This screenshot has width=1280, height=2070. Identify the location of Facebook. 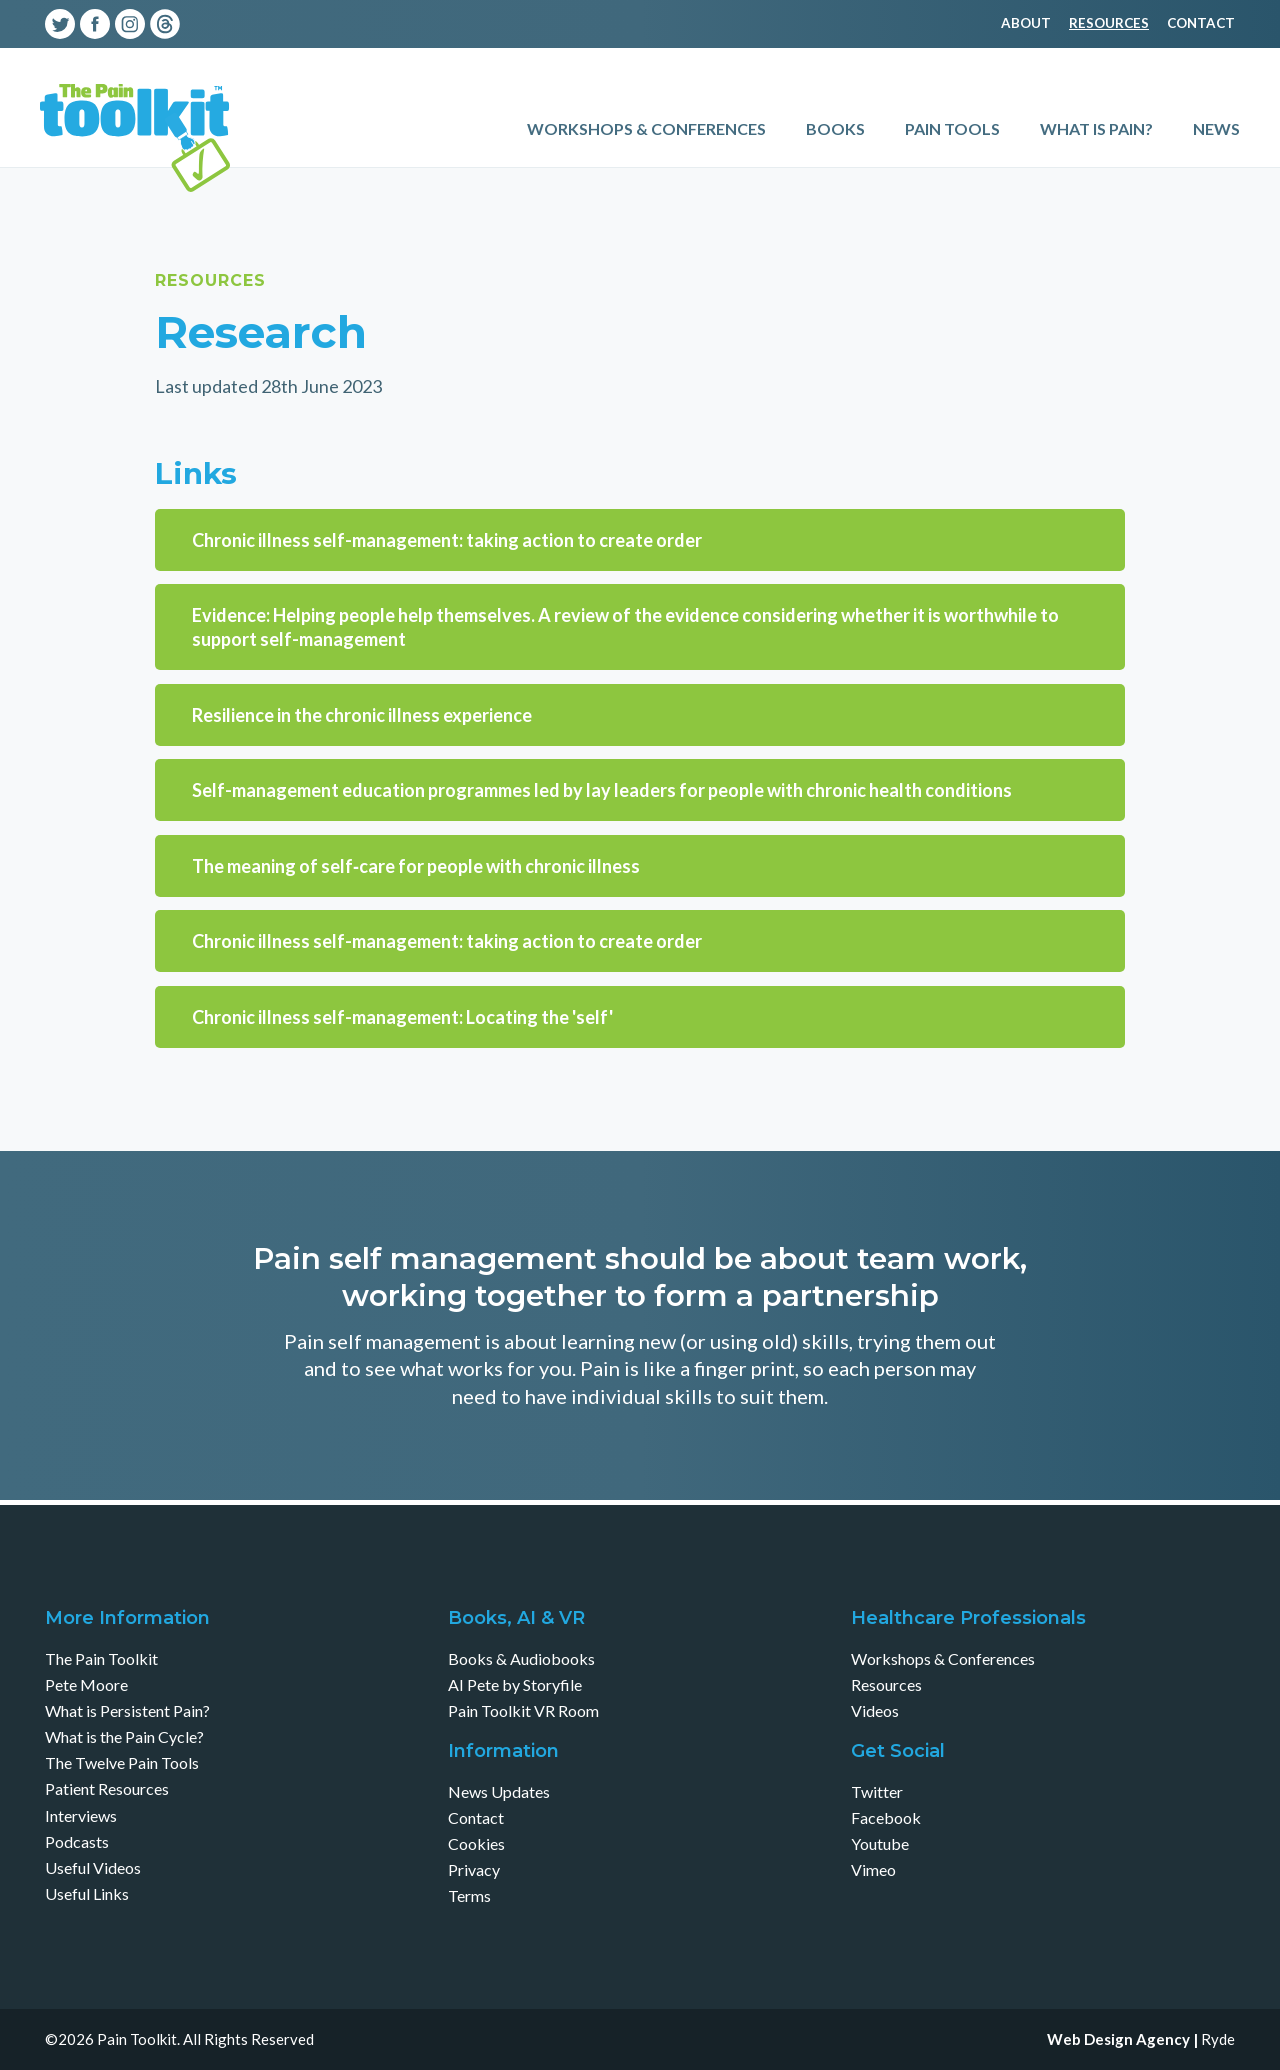
(95, 24).